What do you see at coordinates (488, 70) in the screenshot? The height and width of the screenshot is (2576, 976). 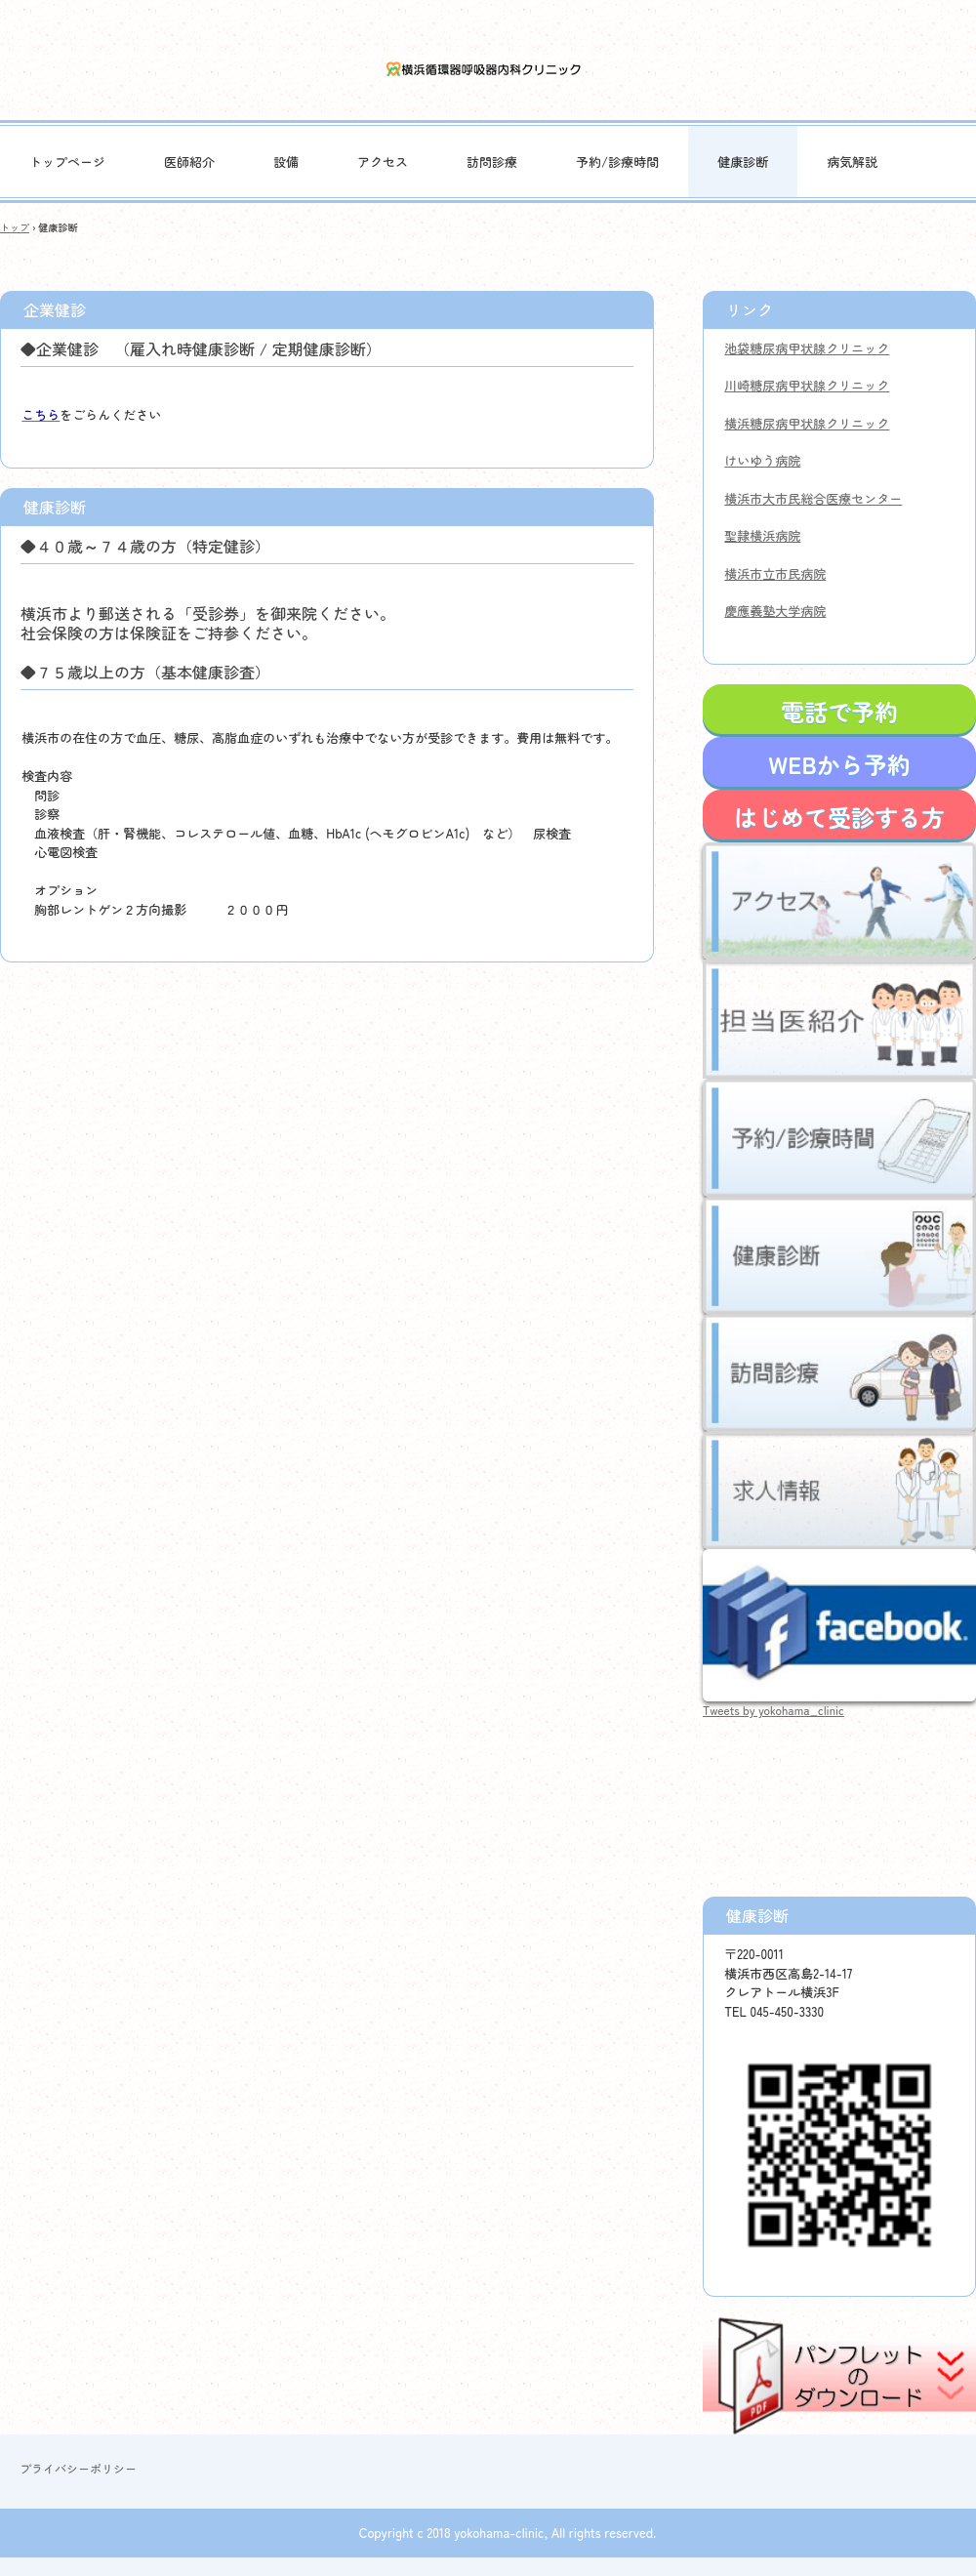 I see `横浜循環器呼吸器内科クリニック` at bounding box center [488, 70].